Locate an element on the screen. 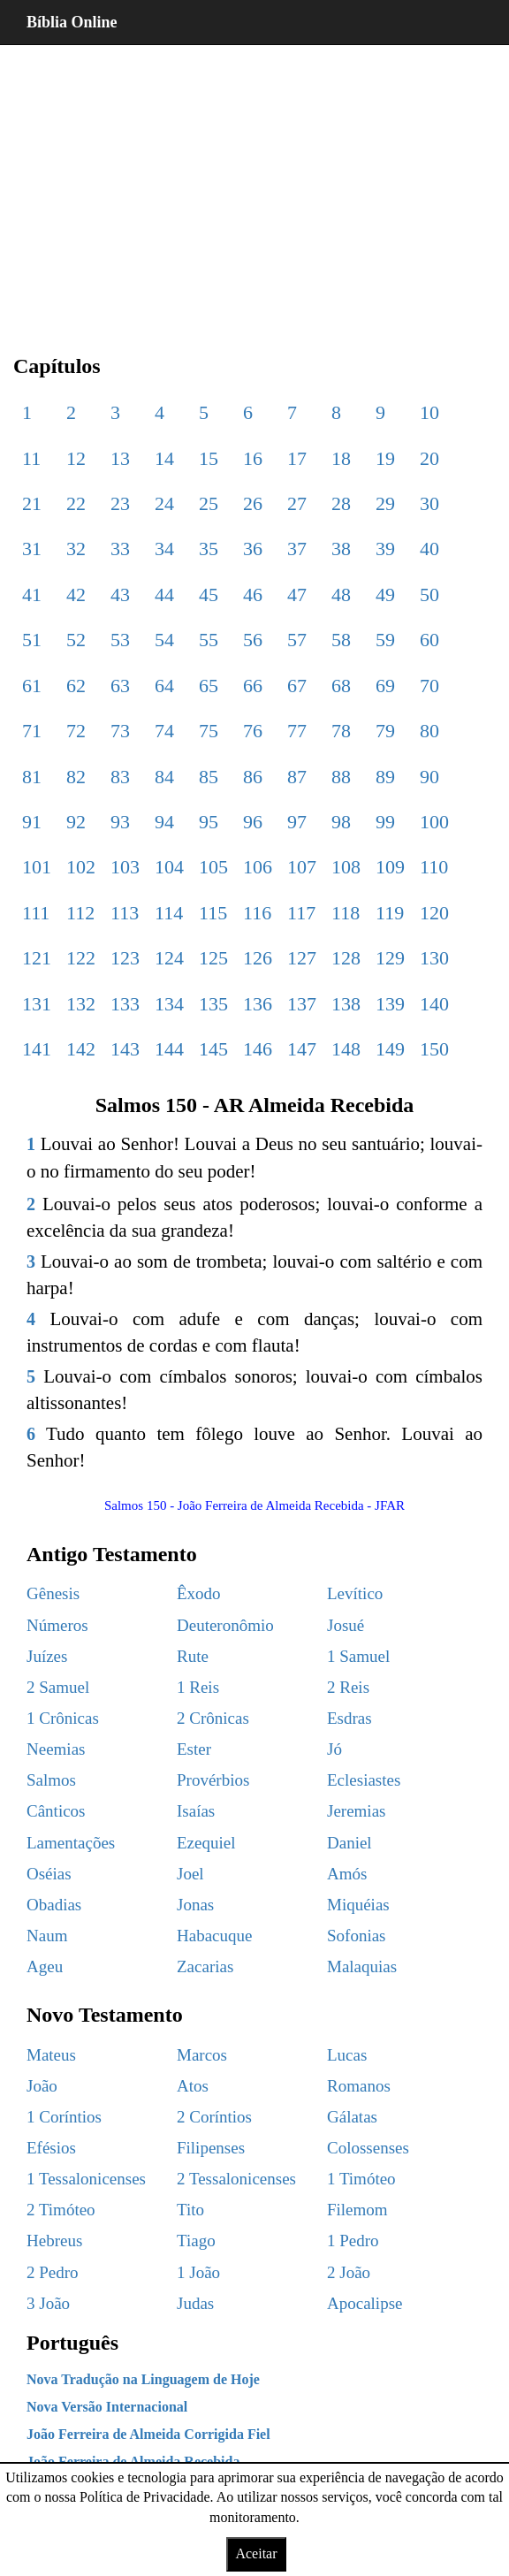 The width and height of the screenshot is (509, 2576). 1 Tessalonicenses is located at coordinates (86, 2178).